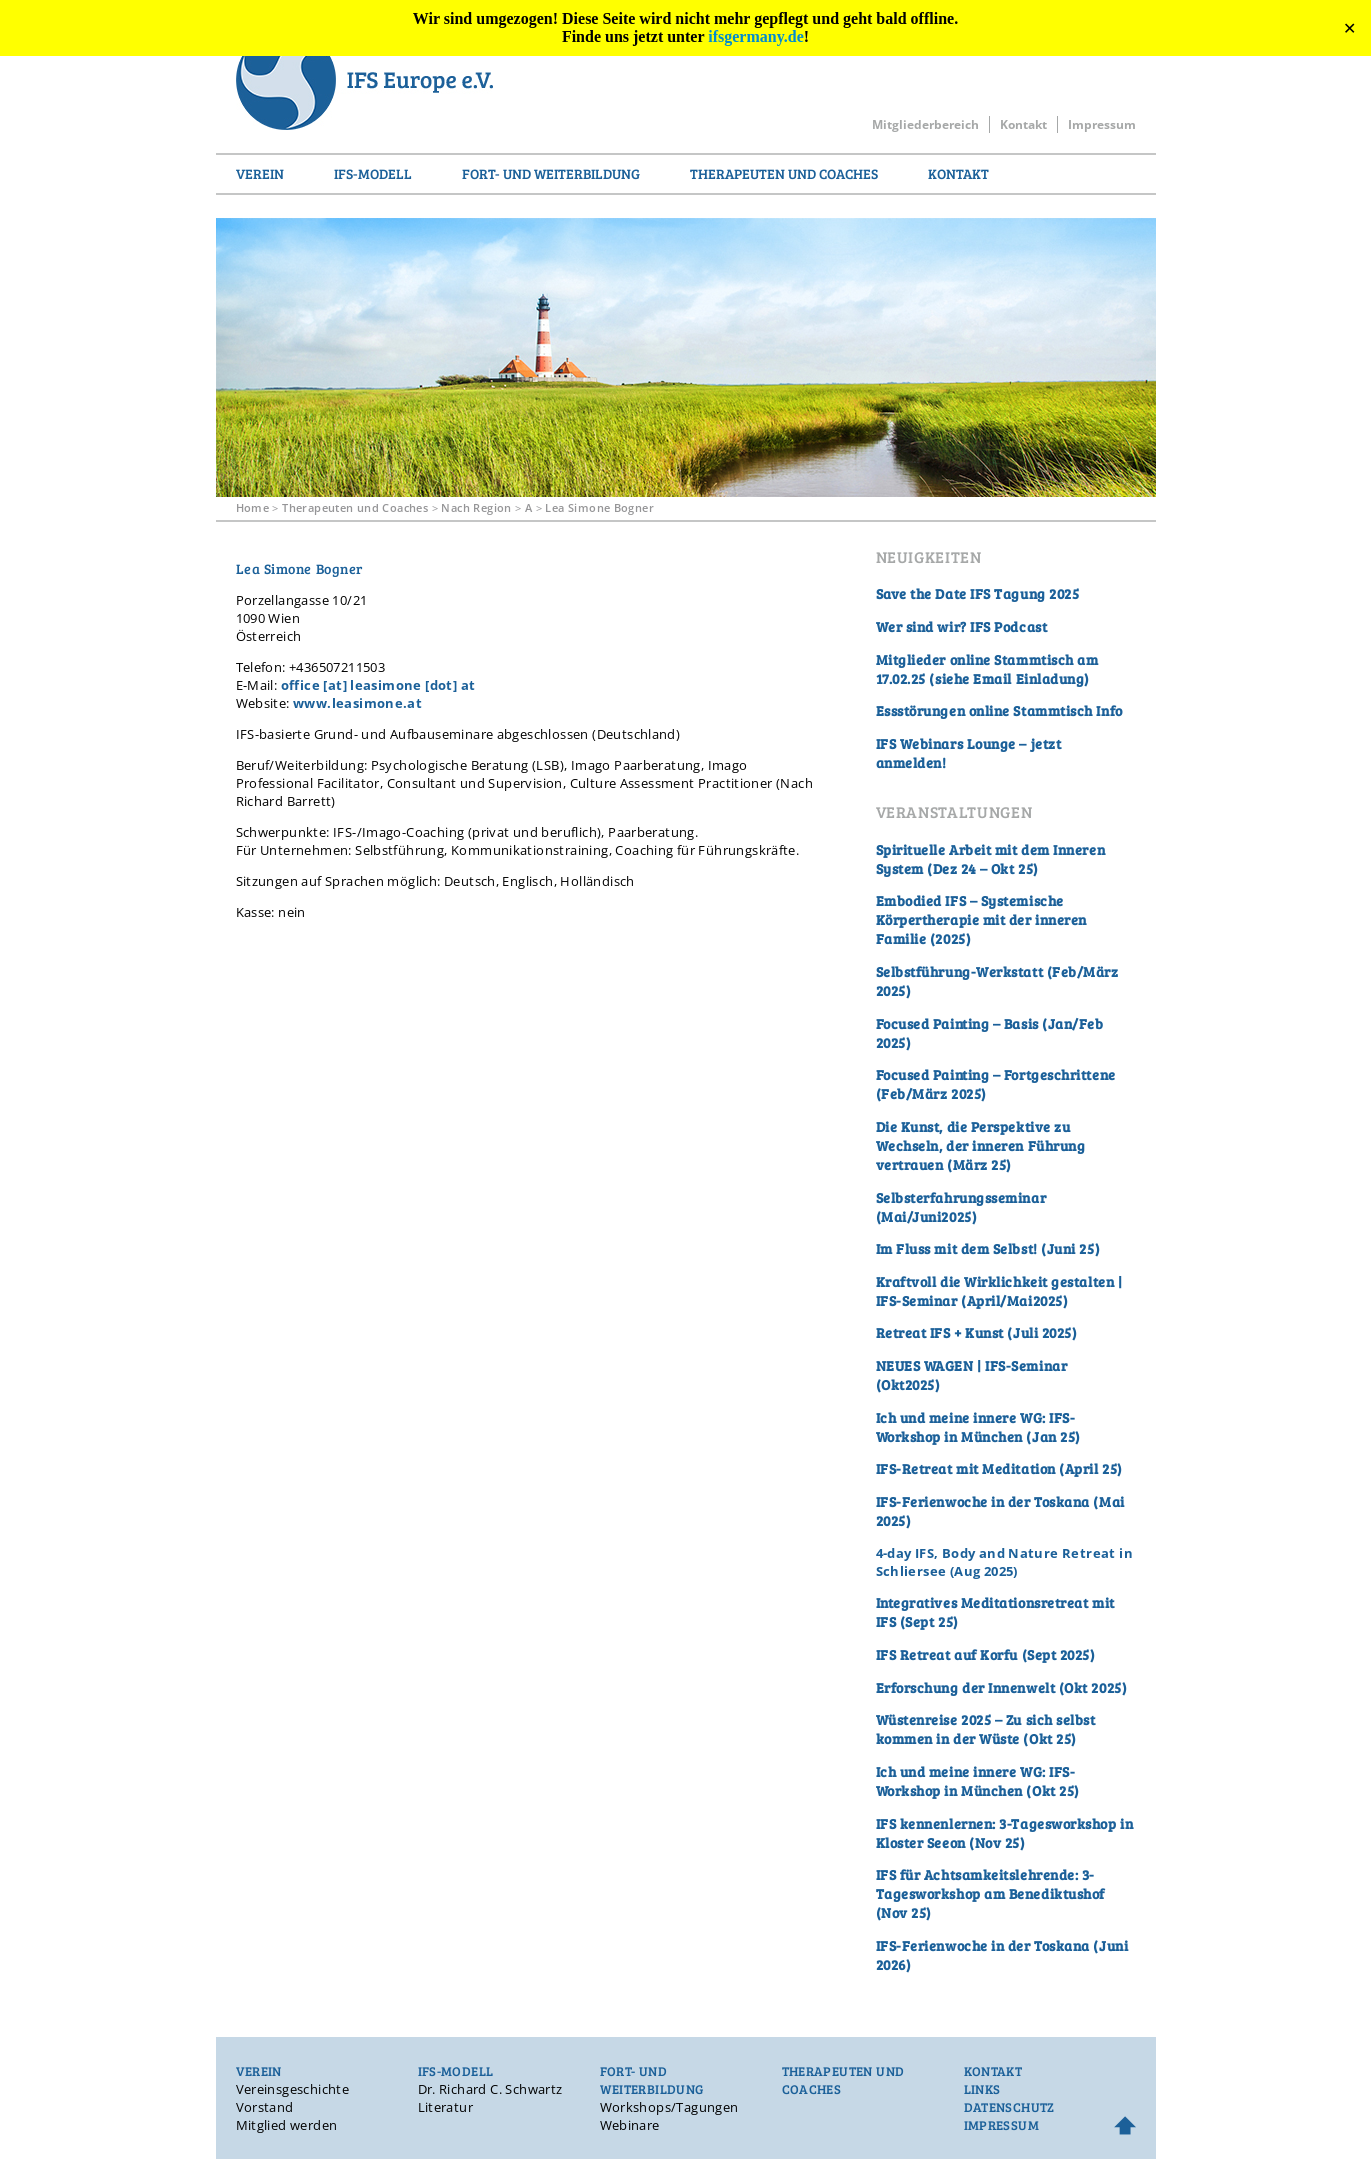  What do you see at coordinates (982, 2089) in the screenshot?
I see `Links` at bounding box center [982, 2089].